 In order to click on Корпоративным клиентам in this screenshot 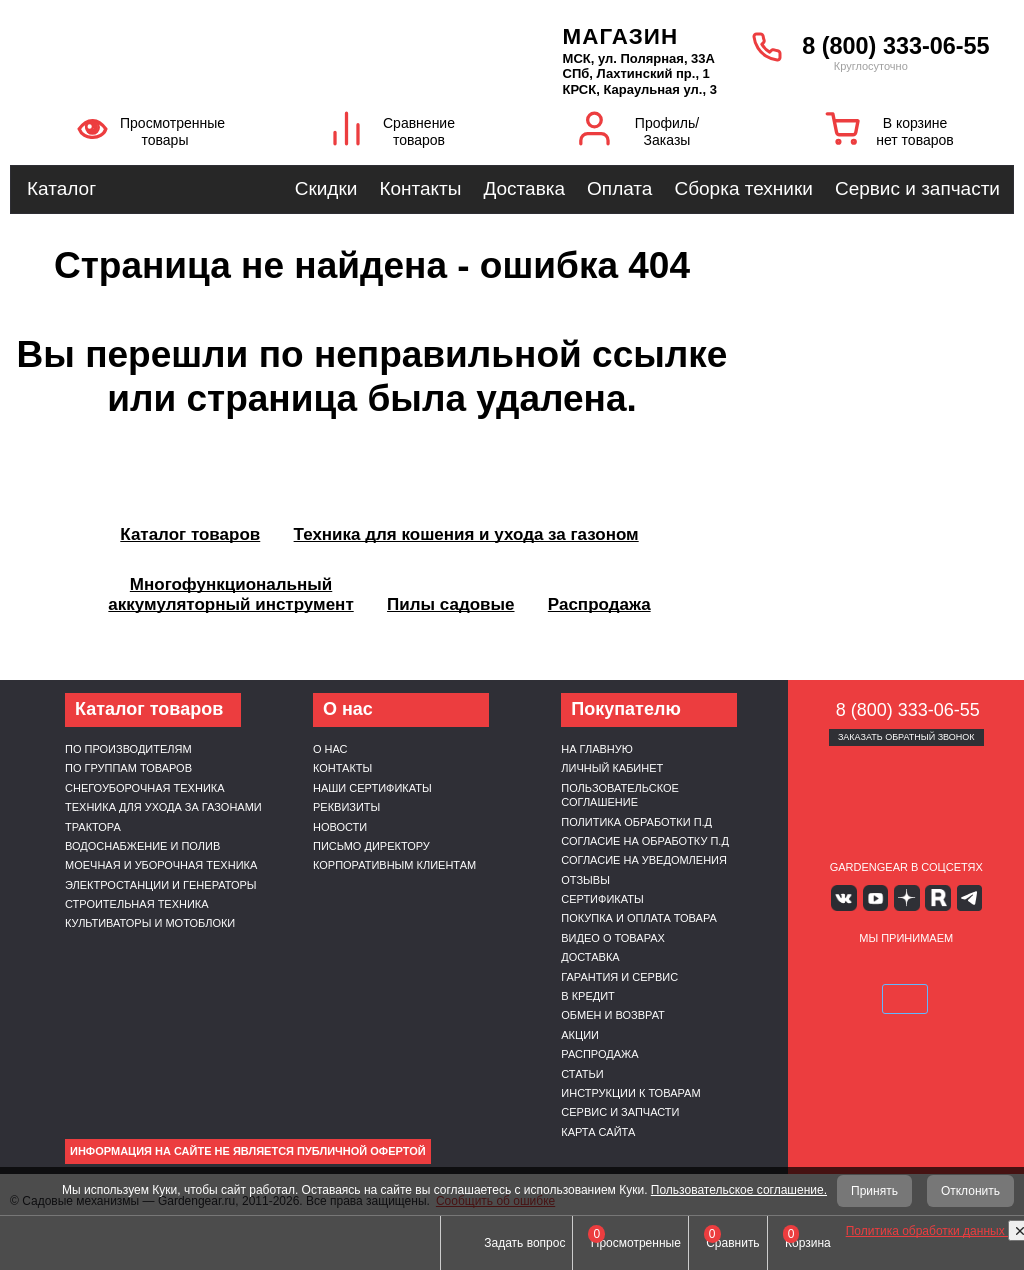, I will do `click(394, 865)`.